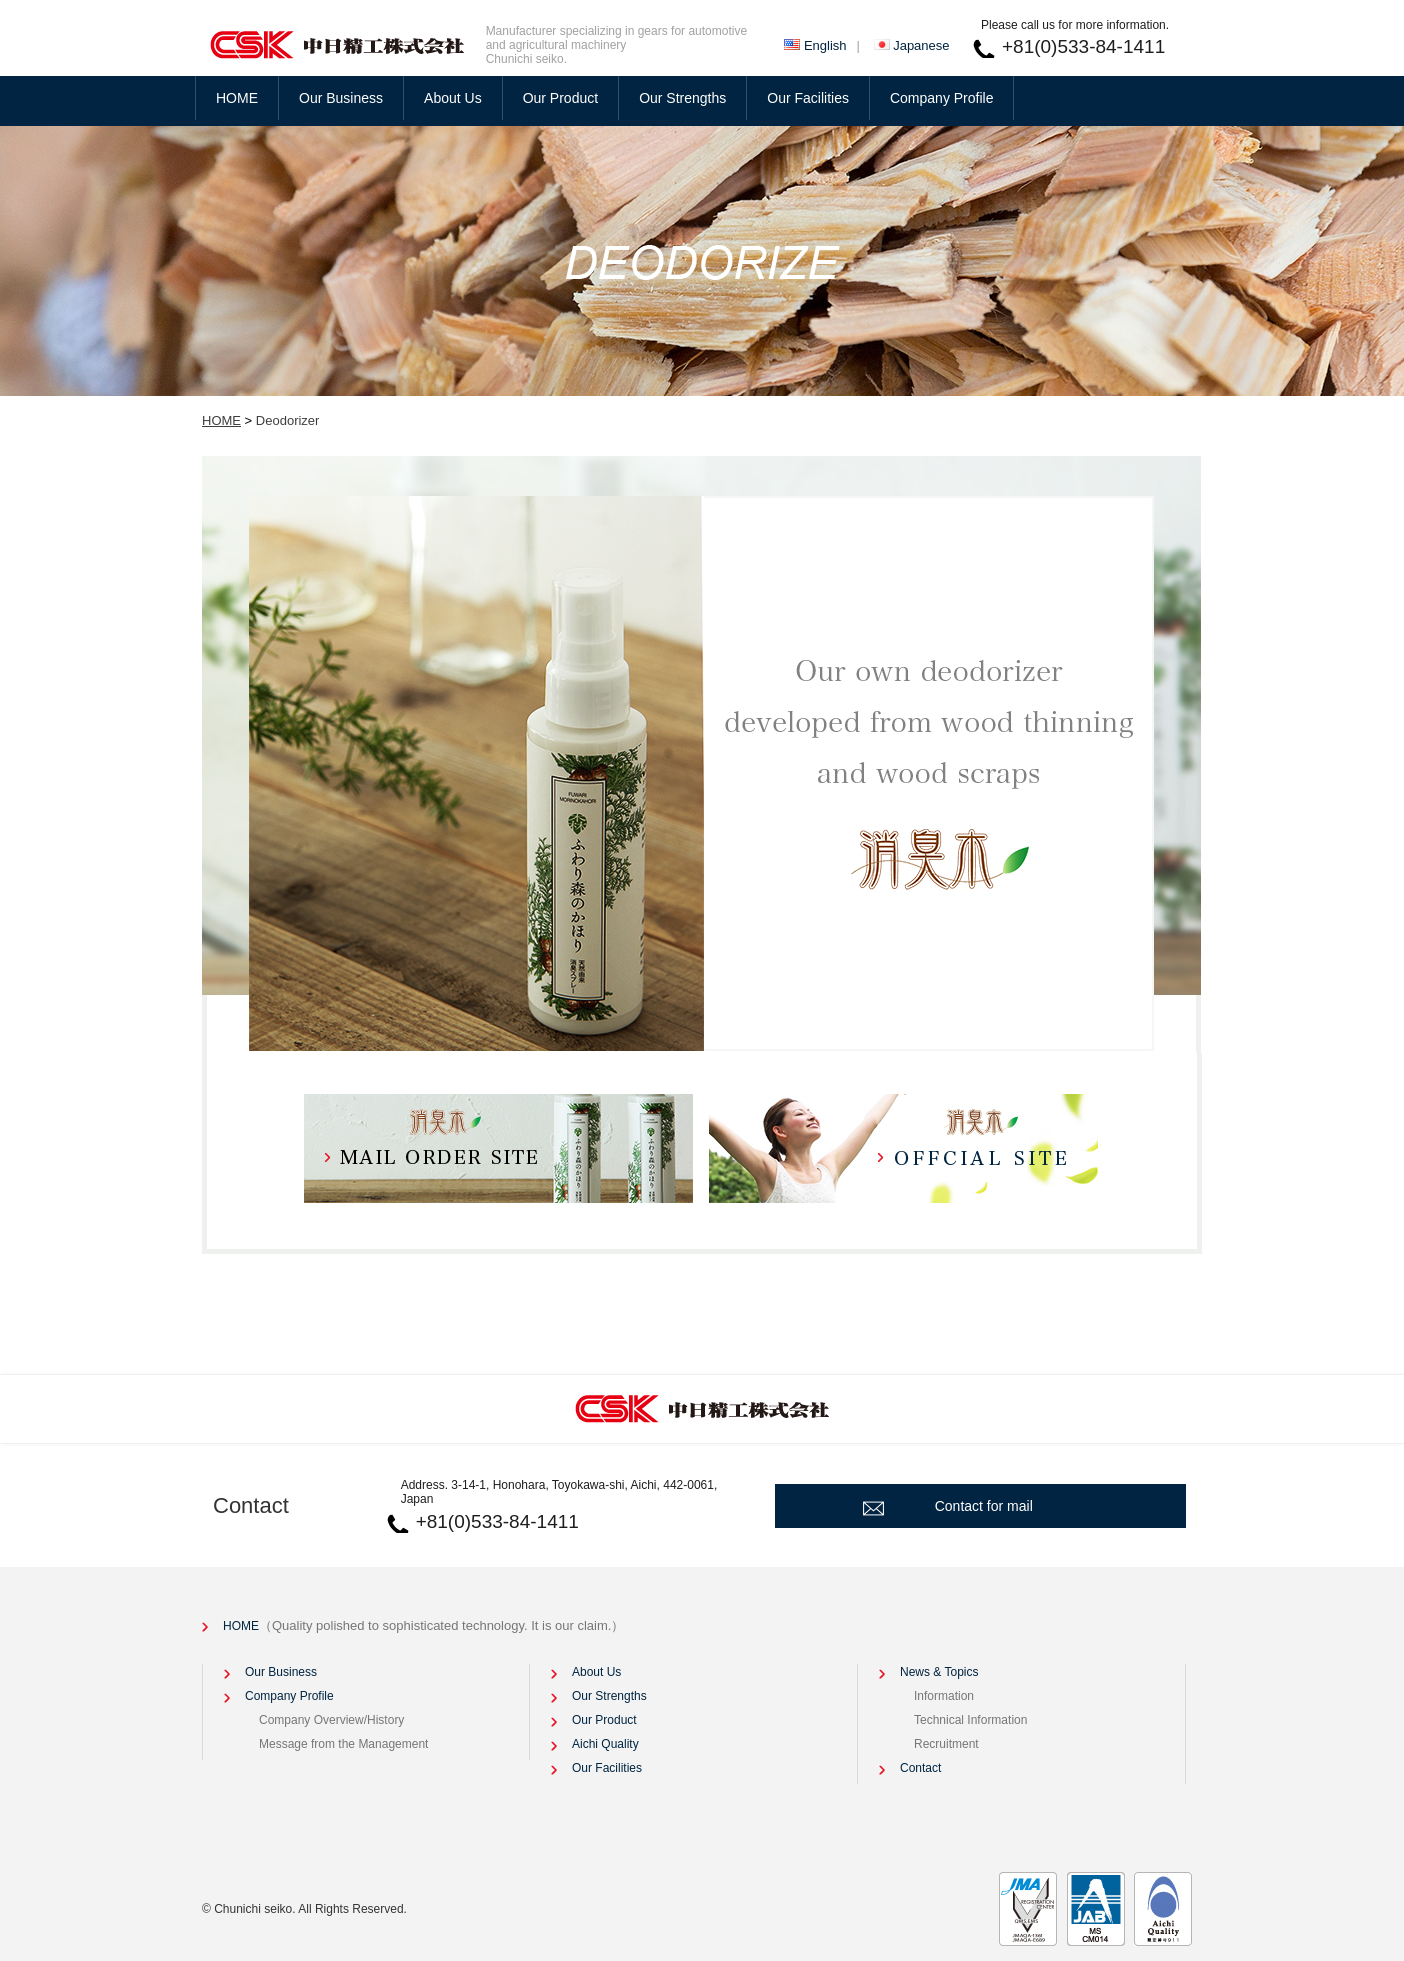  What do you see at coordinates (453, 98) in the screenshot?
I see `About Us` at bounding box center [453, 98].